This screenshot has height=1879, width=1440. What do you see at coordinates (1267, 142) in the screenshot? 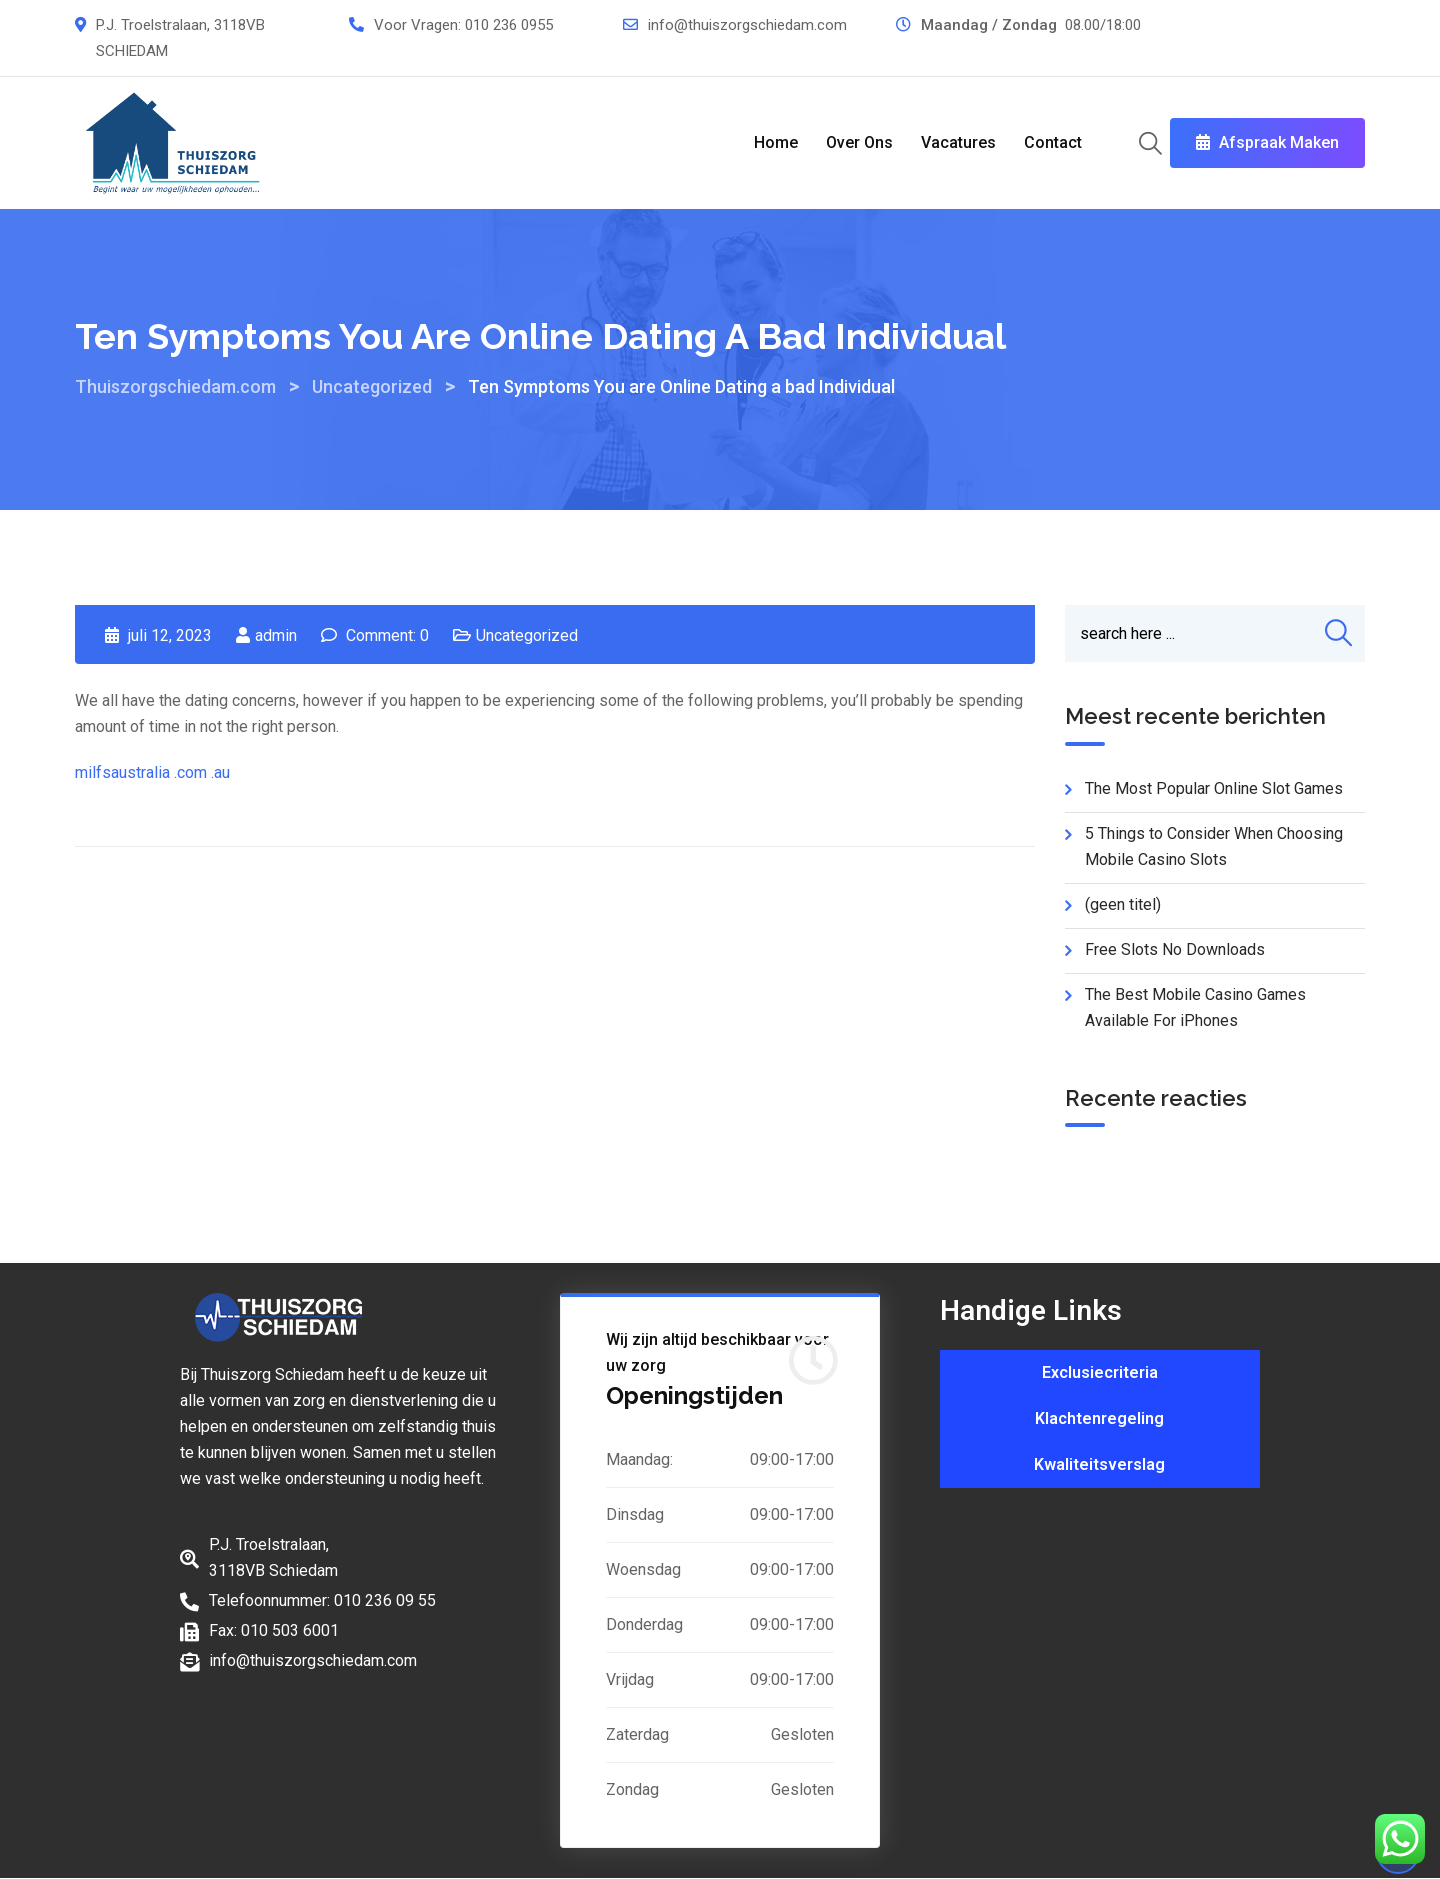
I see `Afspraak Maken` at bounding box center [1267, 142].